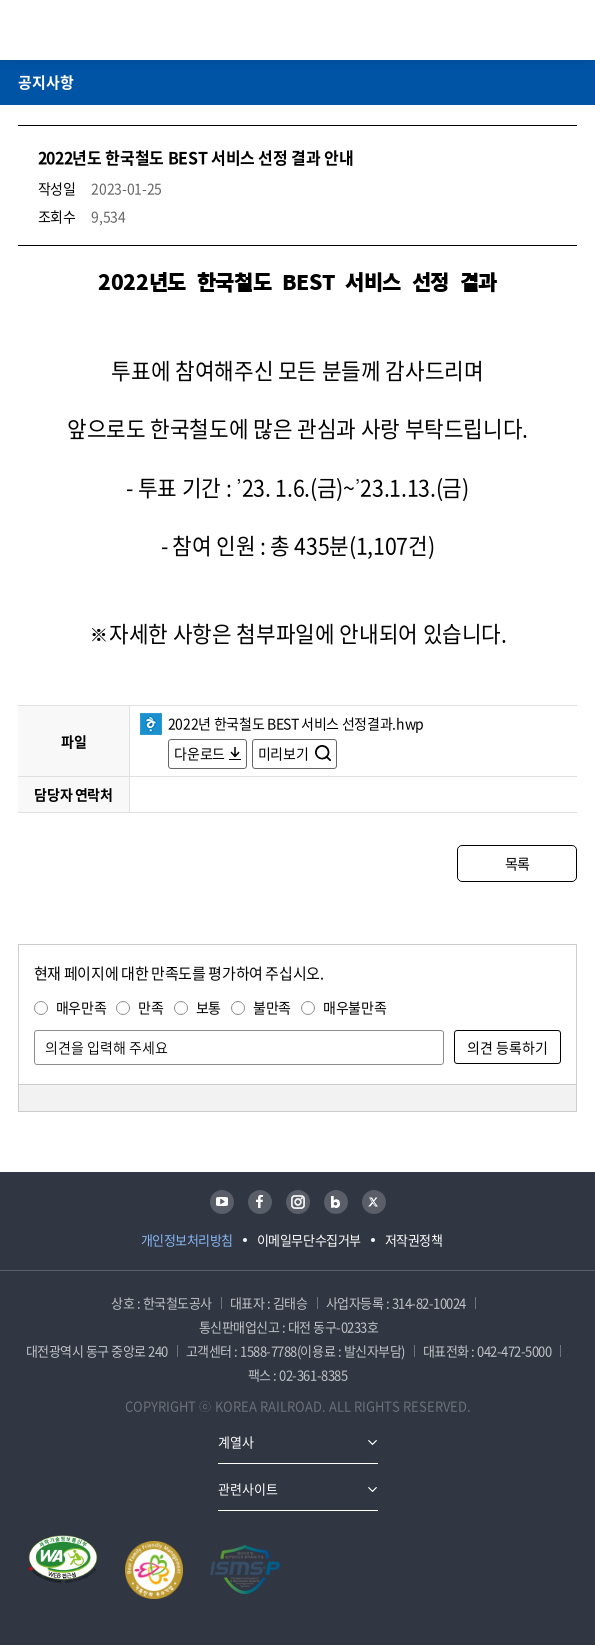  I want to click on 만족, so click(150, 1007).